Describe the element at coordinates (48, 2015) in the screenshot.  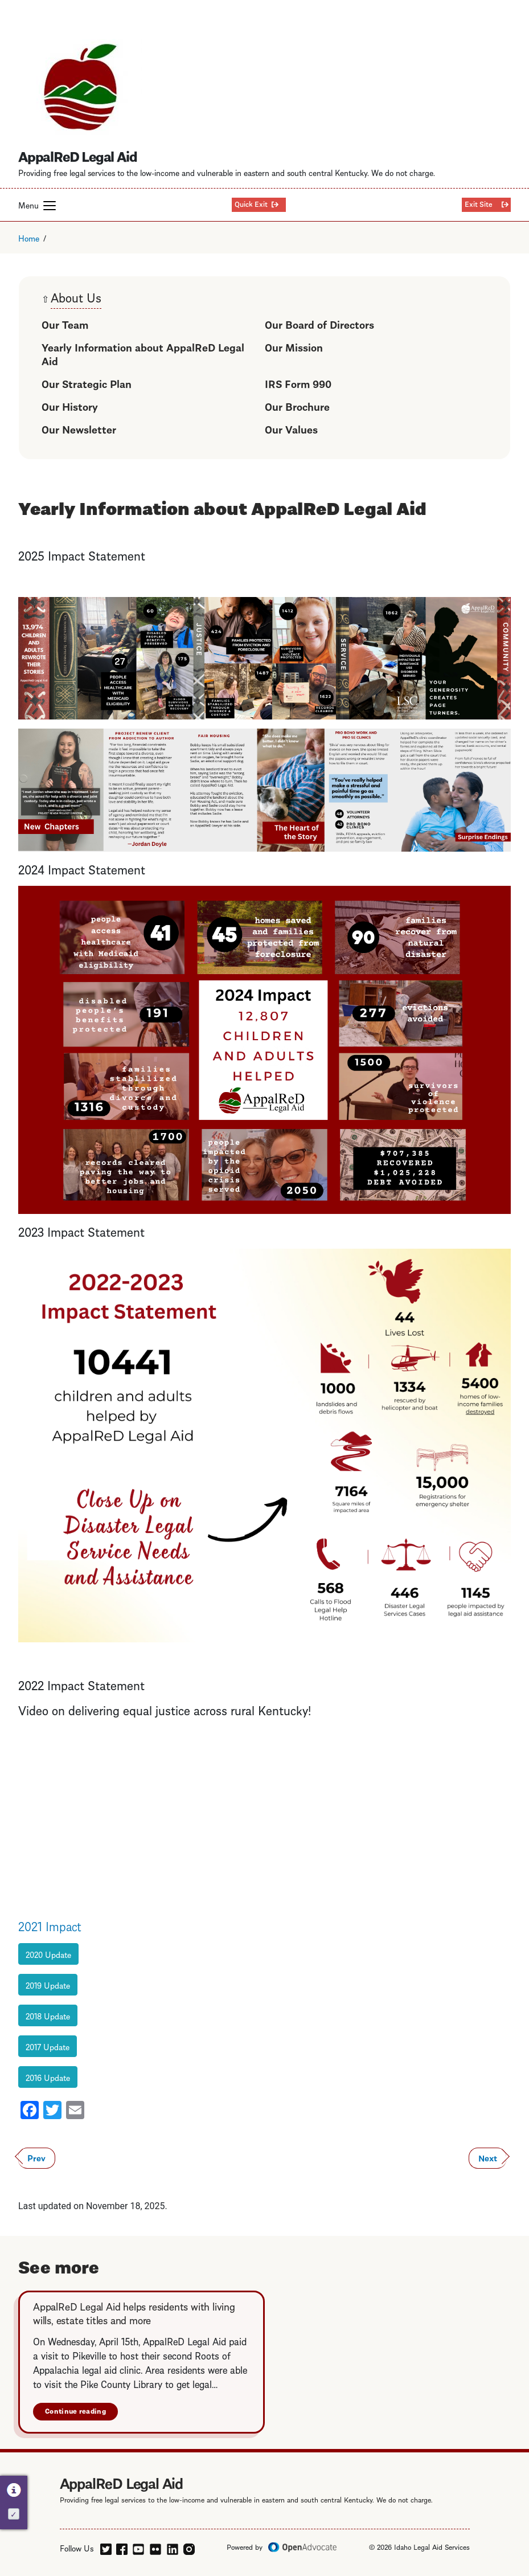
I see `2018 Update` at that location.